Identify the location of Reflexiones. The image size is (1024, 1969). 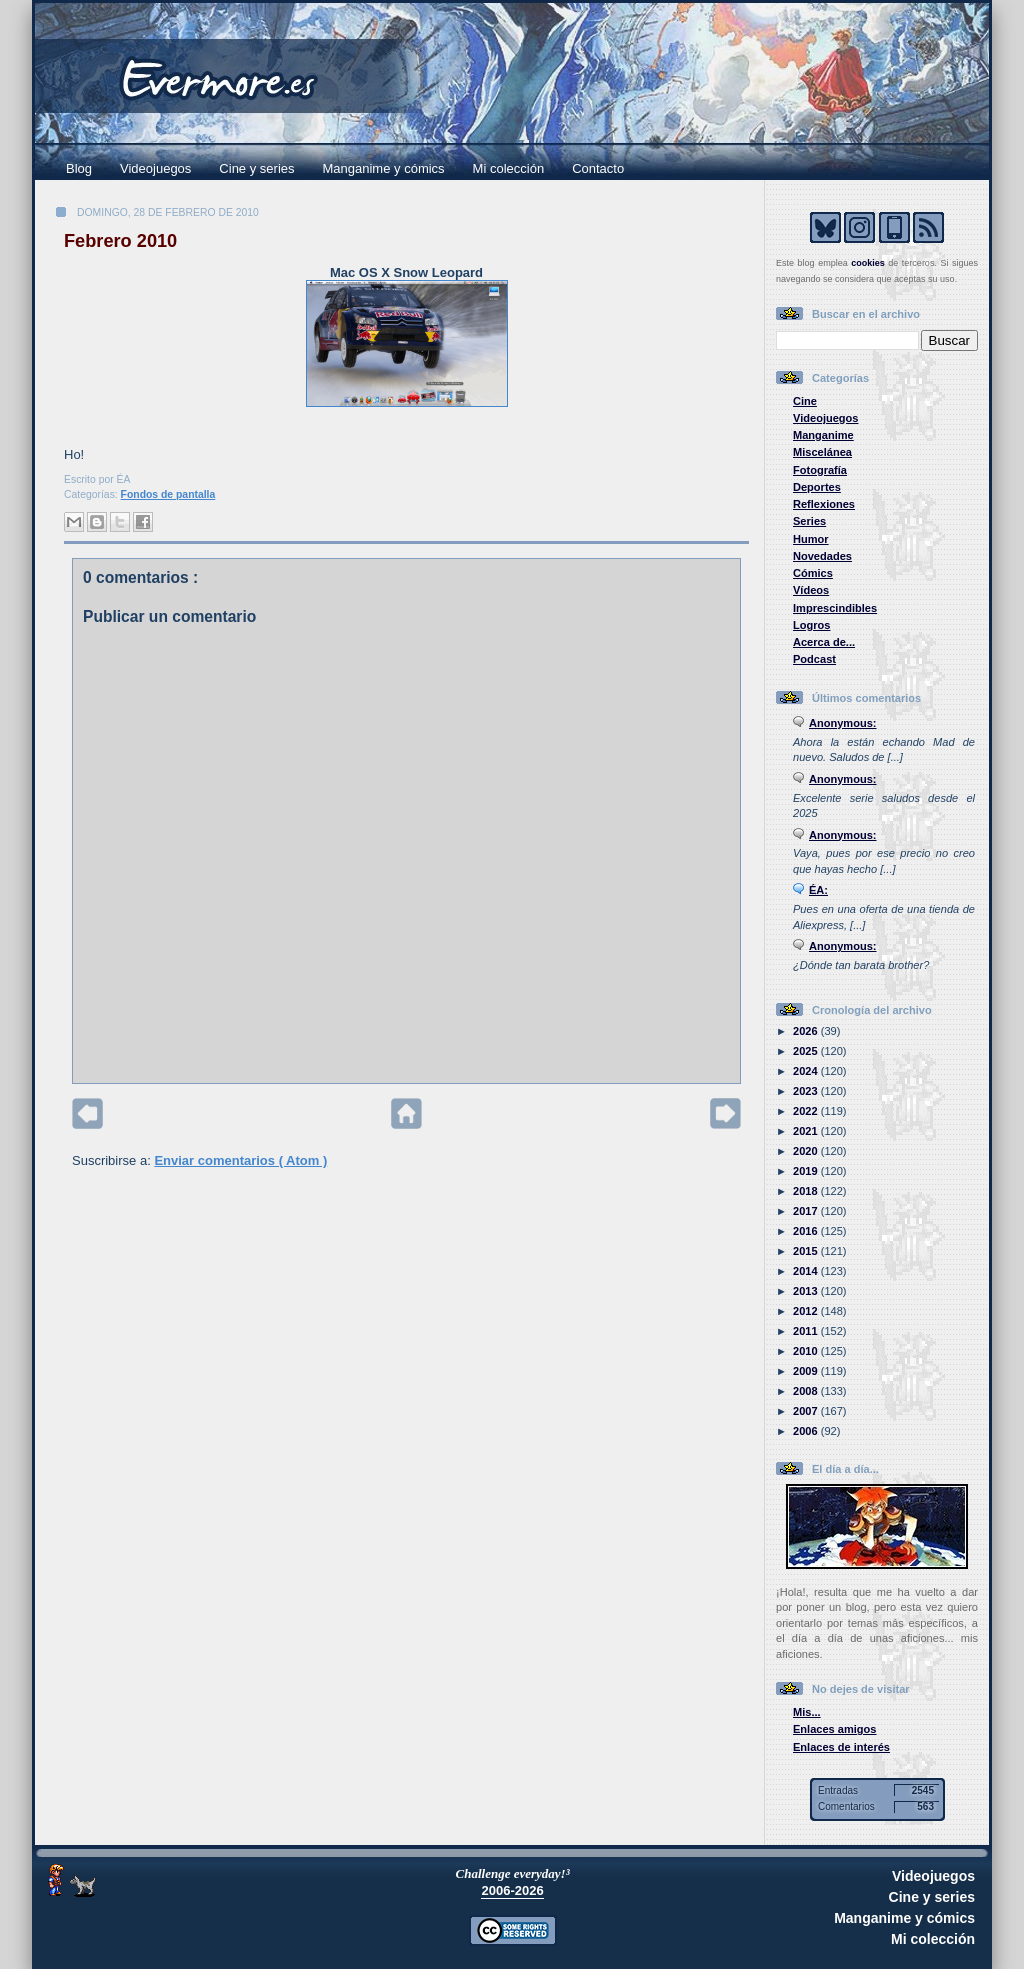
(824, 504).